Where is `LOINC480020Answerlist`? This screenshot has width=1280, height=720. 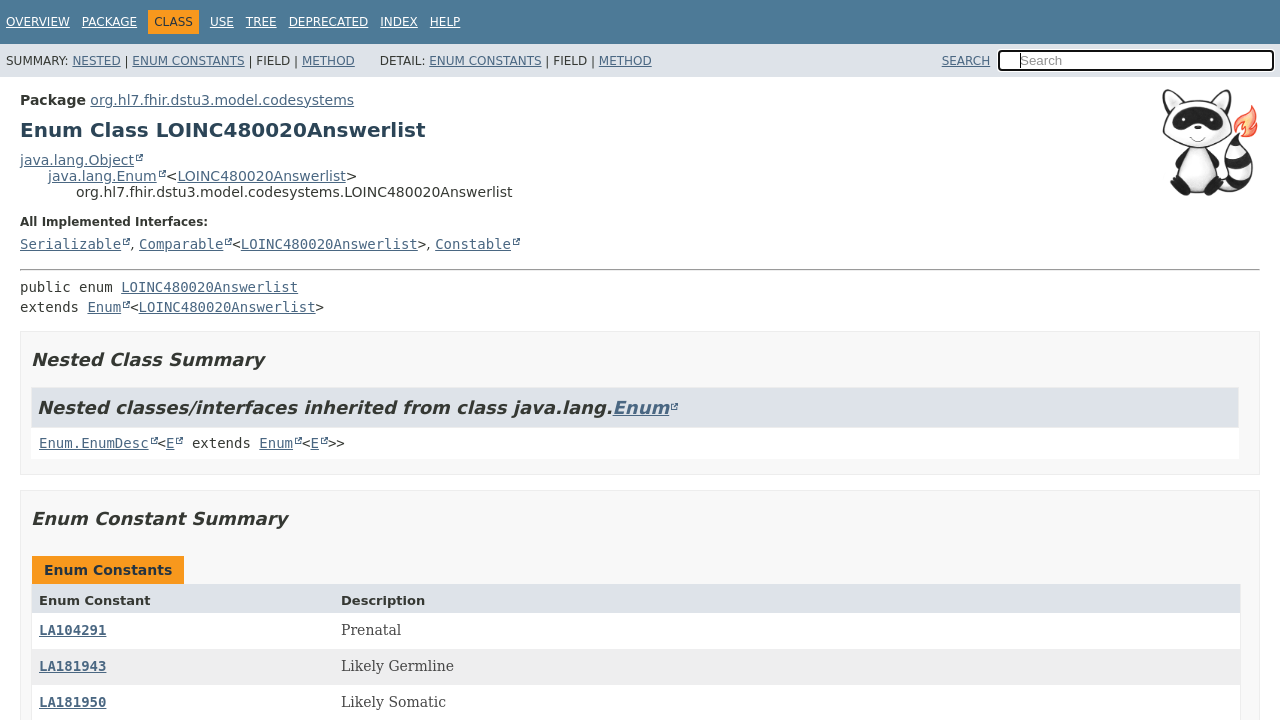 LOINC480020Answerlist is located at coordinates (261, 176).